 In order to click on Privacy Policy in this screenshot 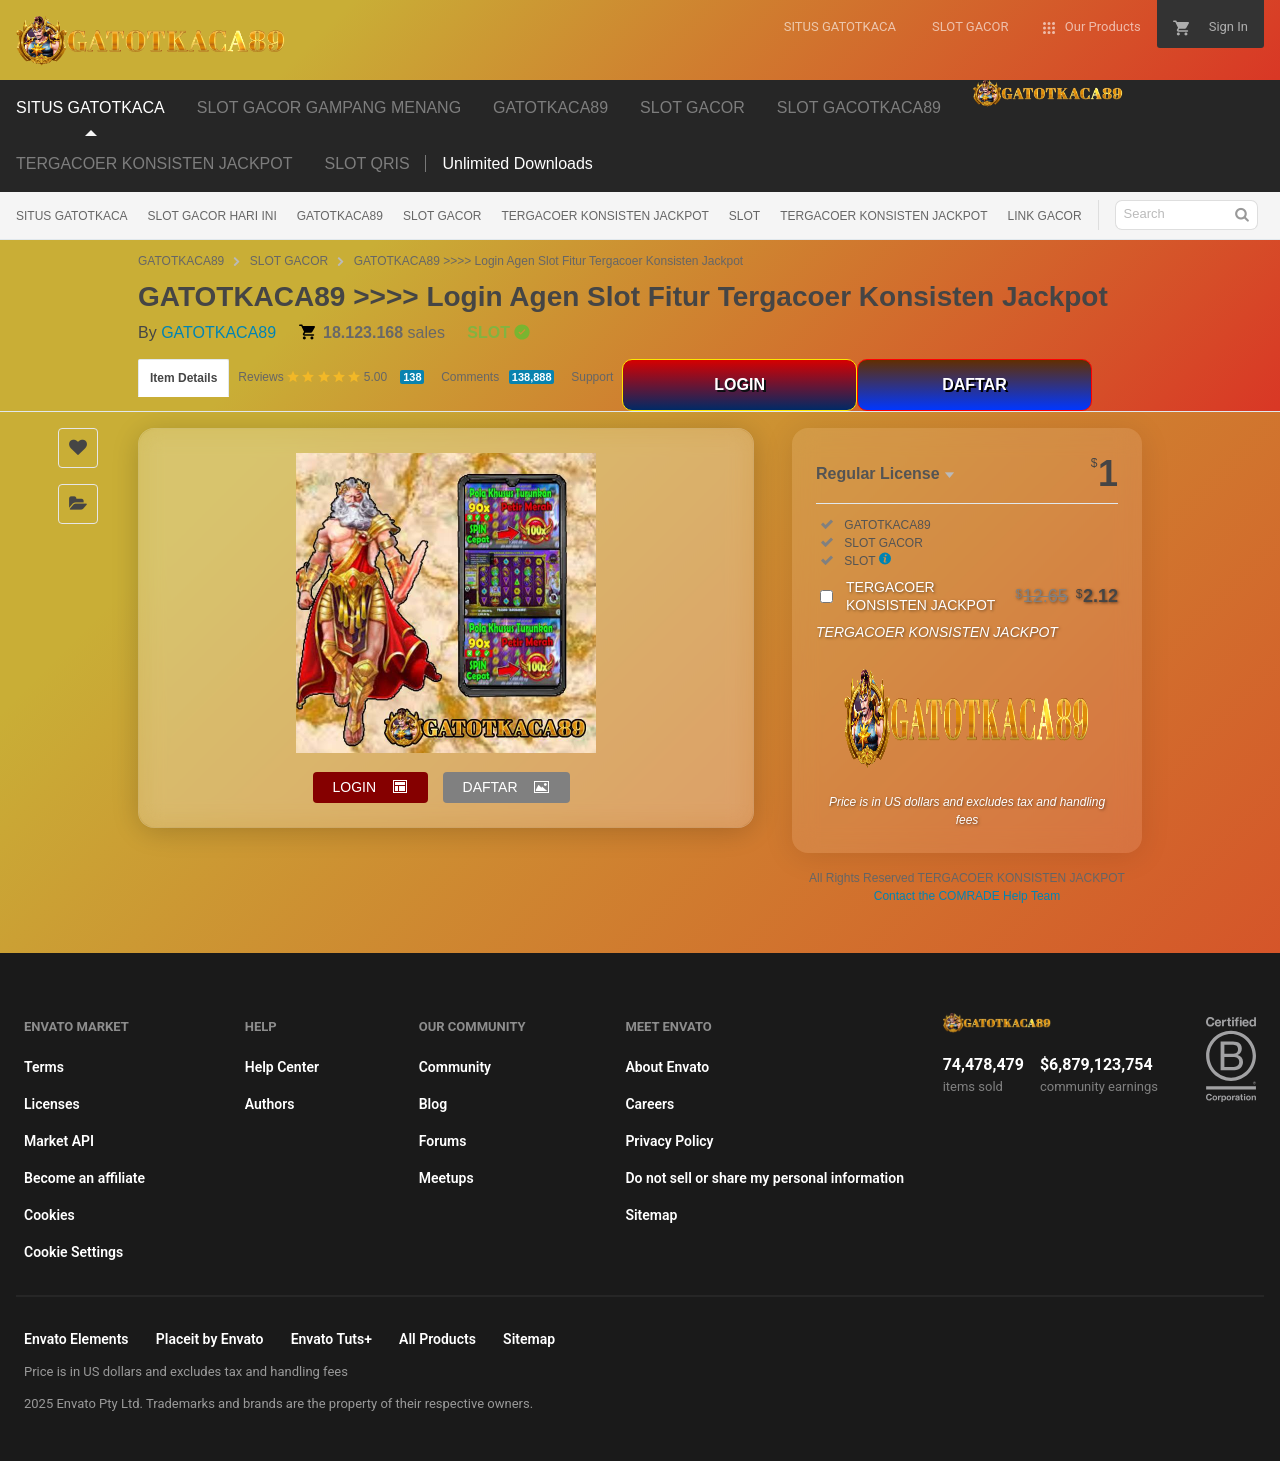, I will do `click(669, 1141)`.